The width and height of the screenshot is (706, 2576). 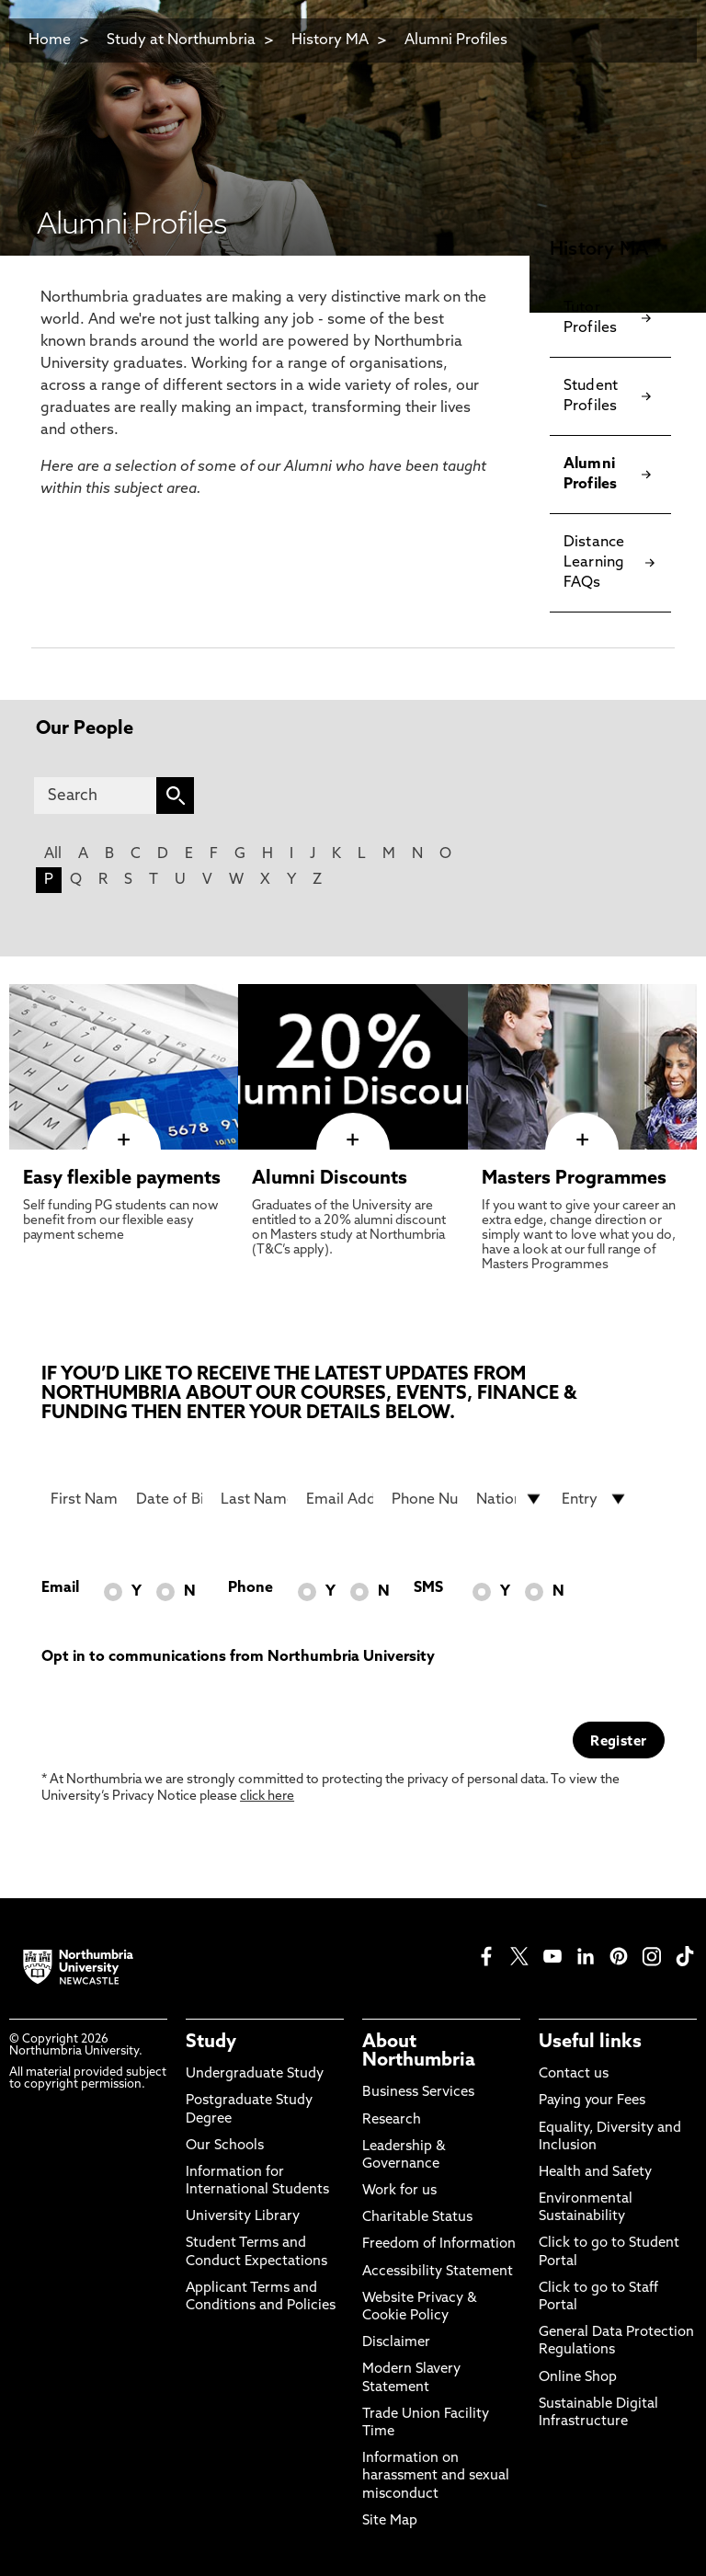 I want to click on Research, so click(x=391, y=2120).